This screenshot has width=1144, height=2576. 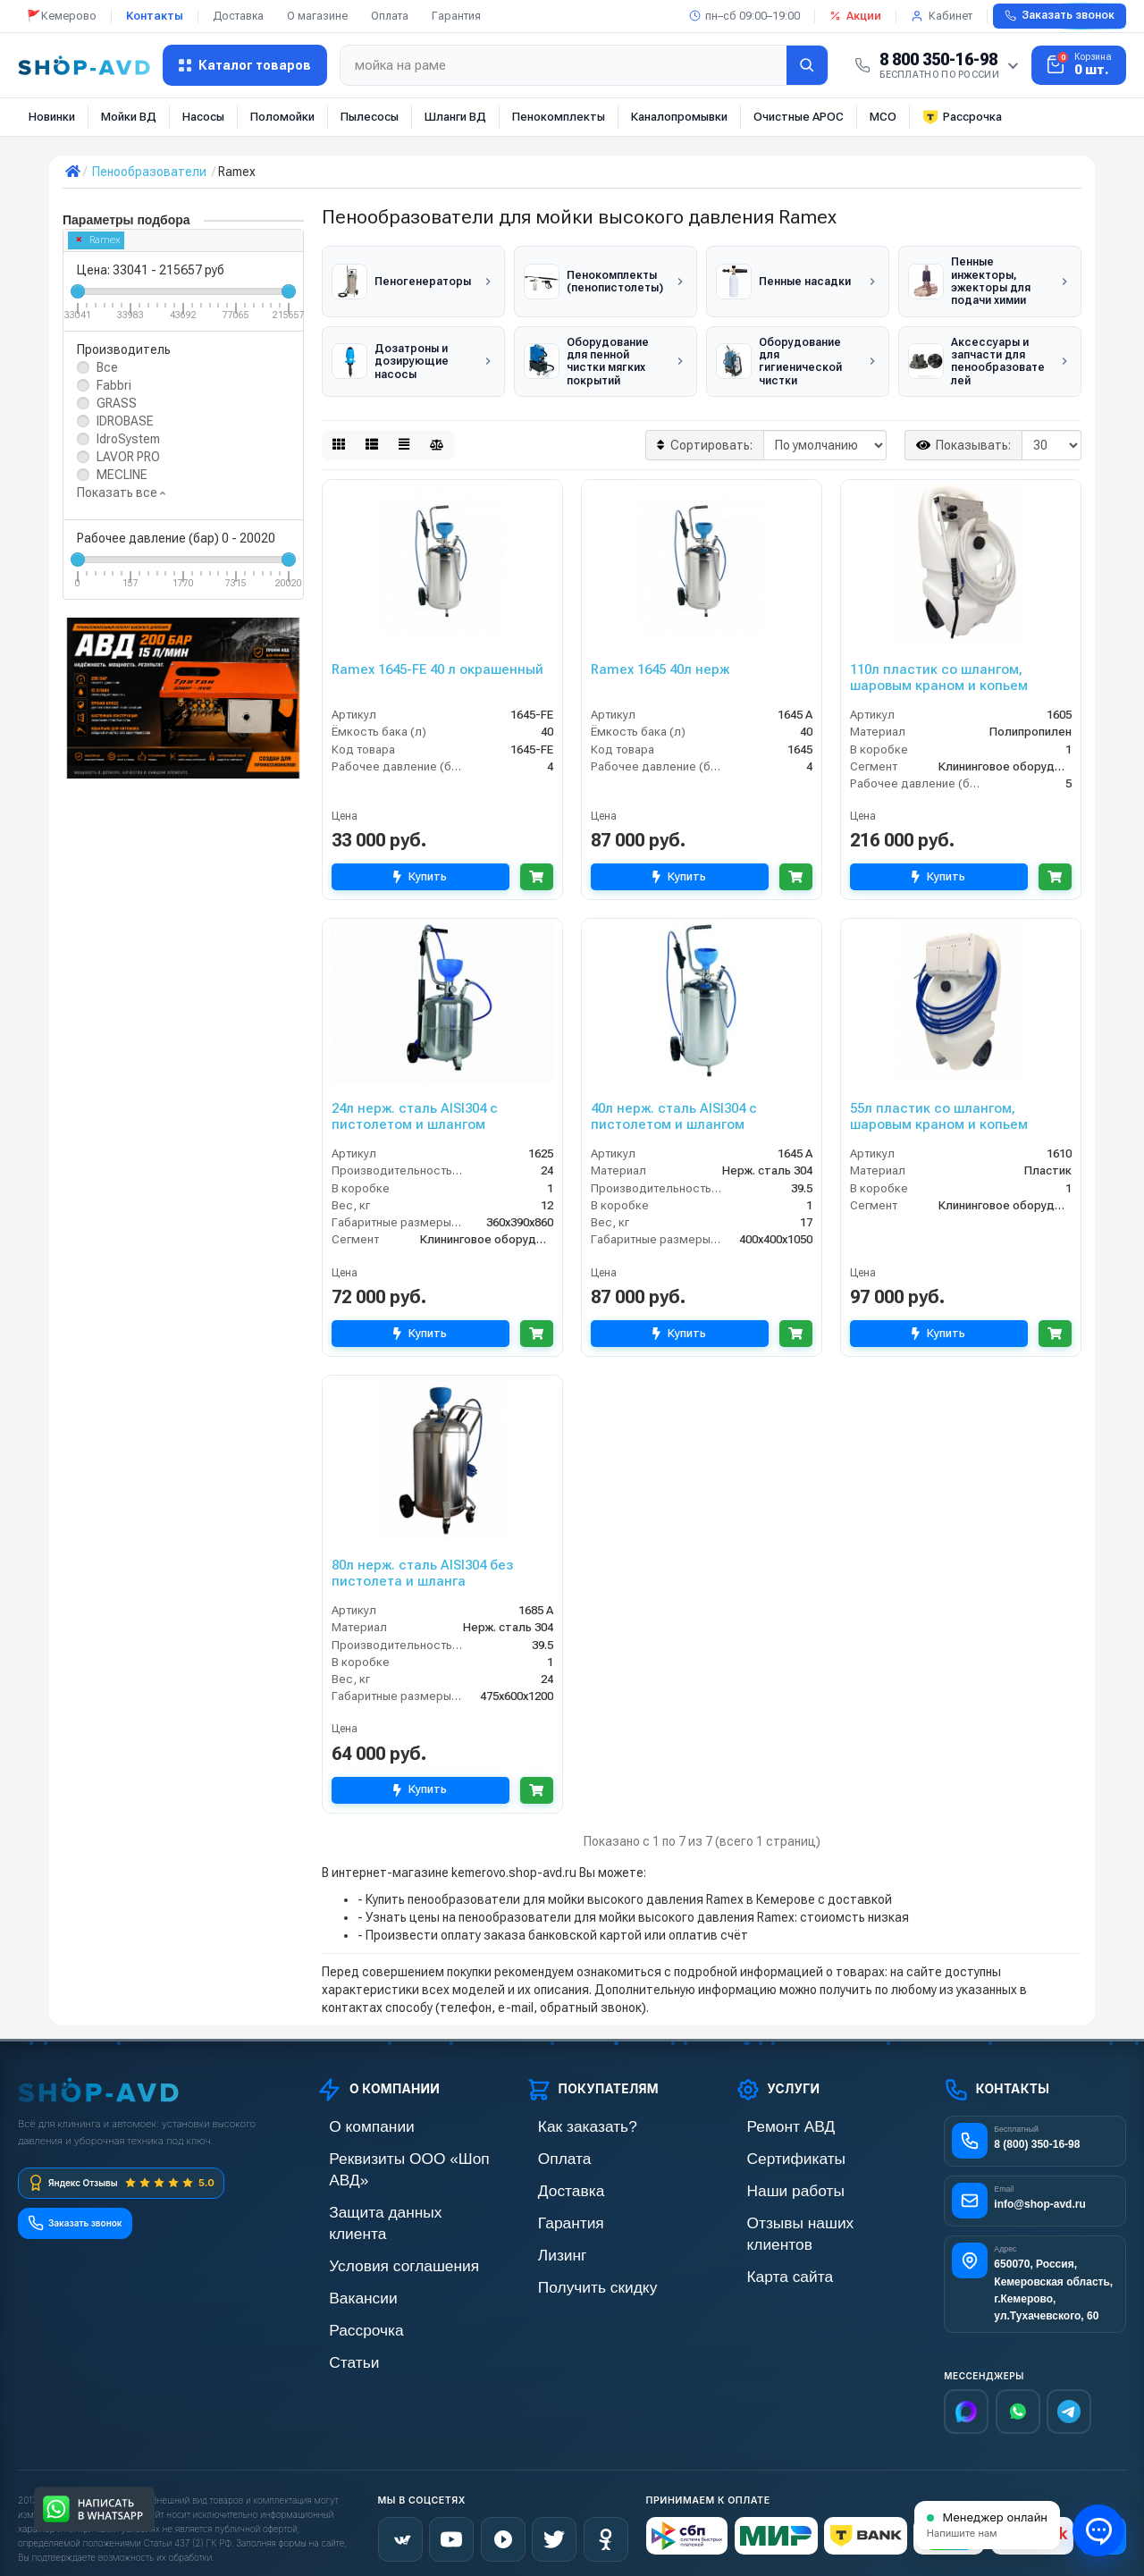 I want to click on Ramex 1645-FE 40 л окрашенный, so click(x=437, y=660).